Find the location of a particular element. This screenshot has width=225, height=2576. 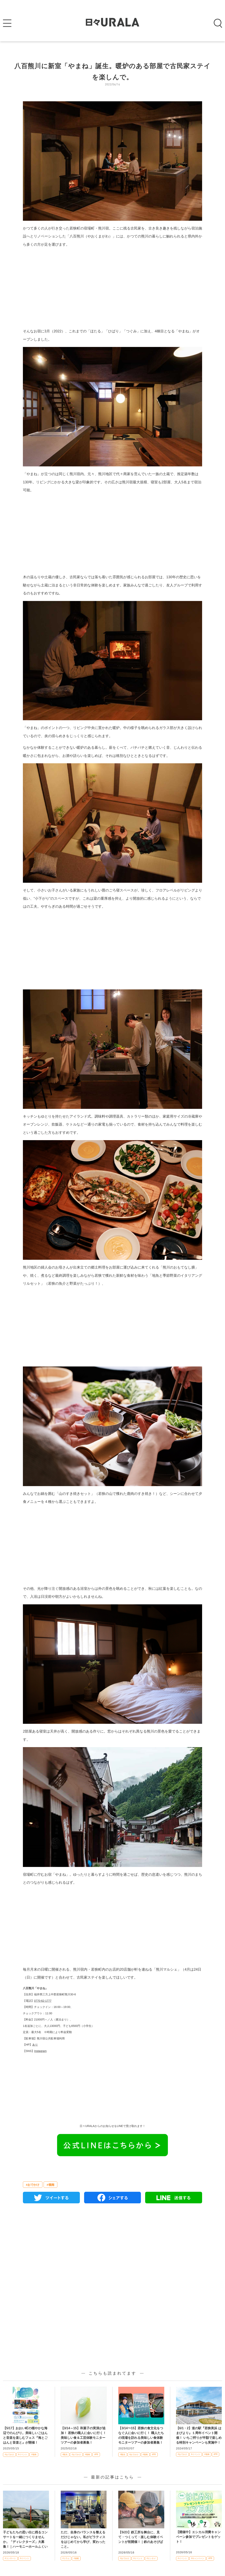

【開催中】エシカル消費キャンペーン参加でプレゼントをゲット！ is located at coordinates (198, 2536).